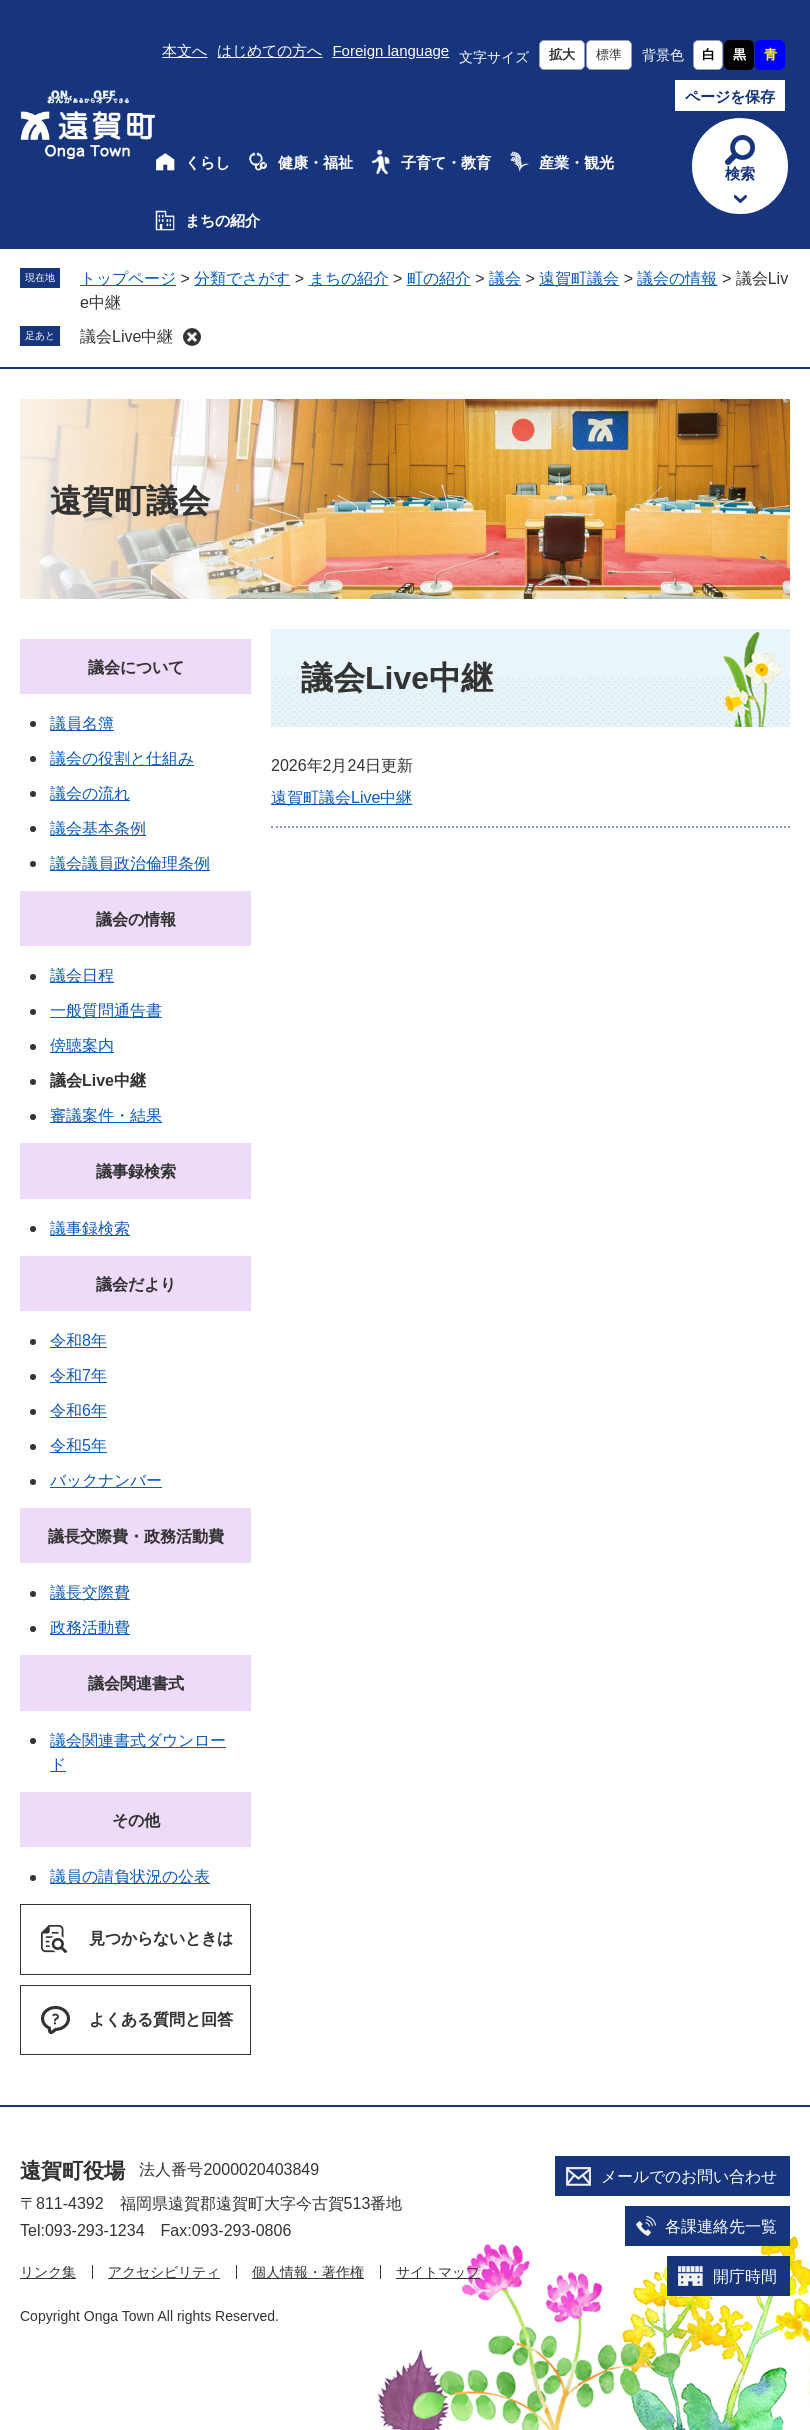 This screenshot has height=2430, width=810. Describe the element at coordinates (78, 1410) in the screenshot. I see `令和6年` at that location.